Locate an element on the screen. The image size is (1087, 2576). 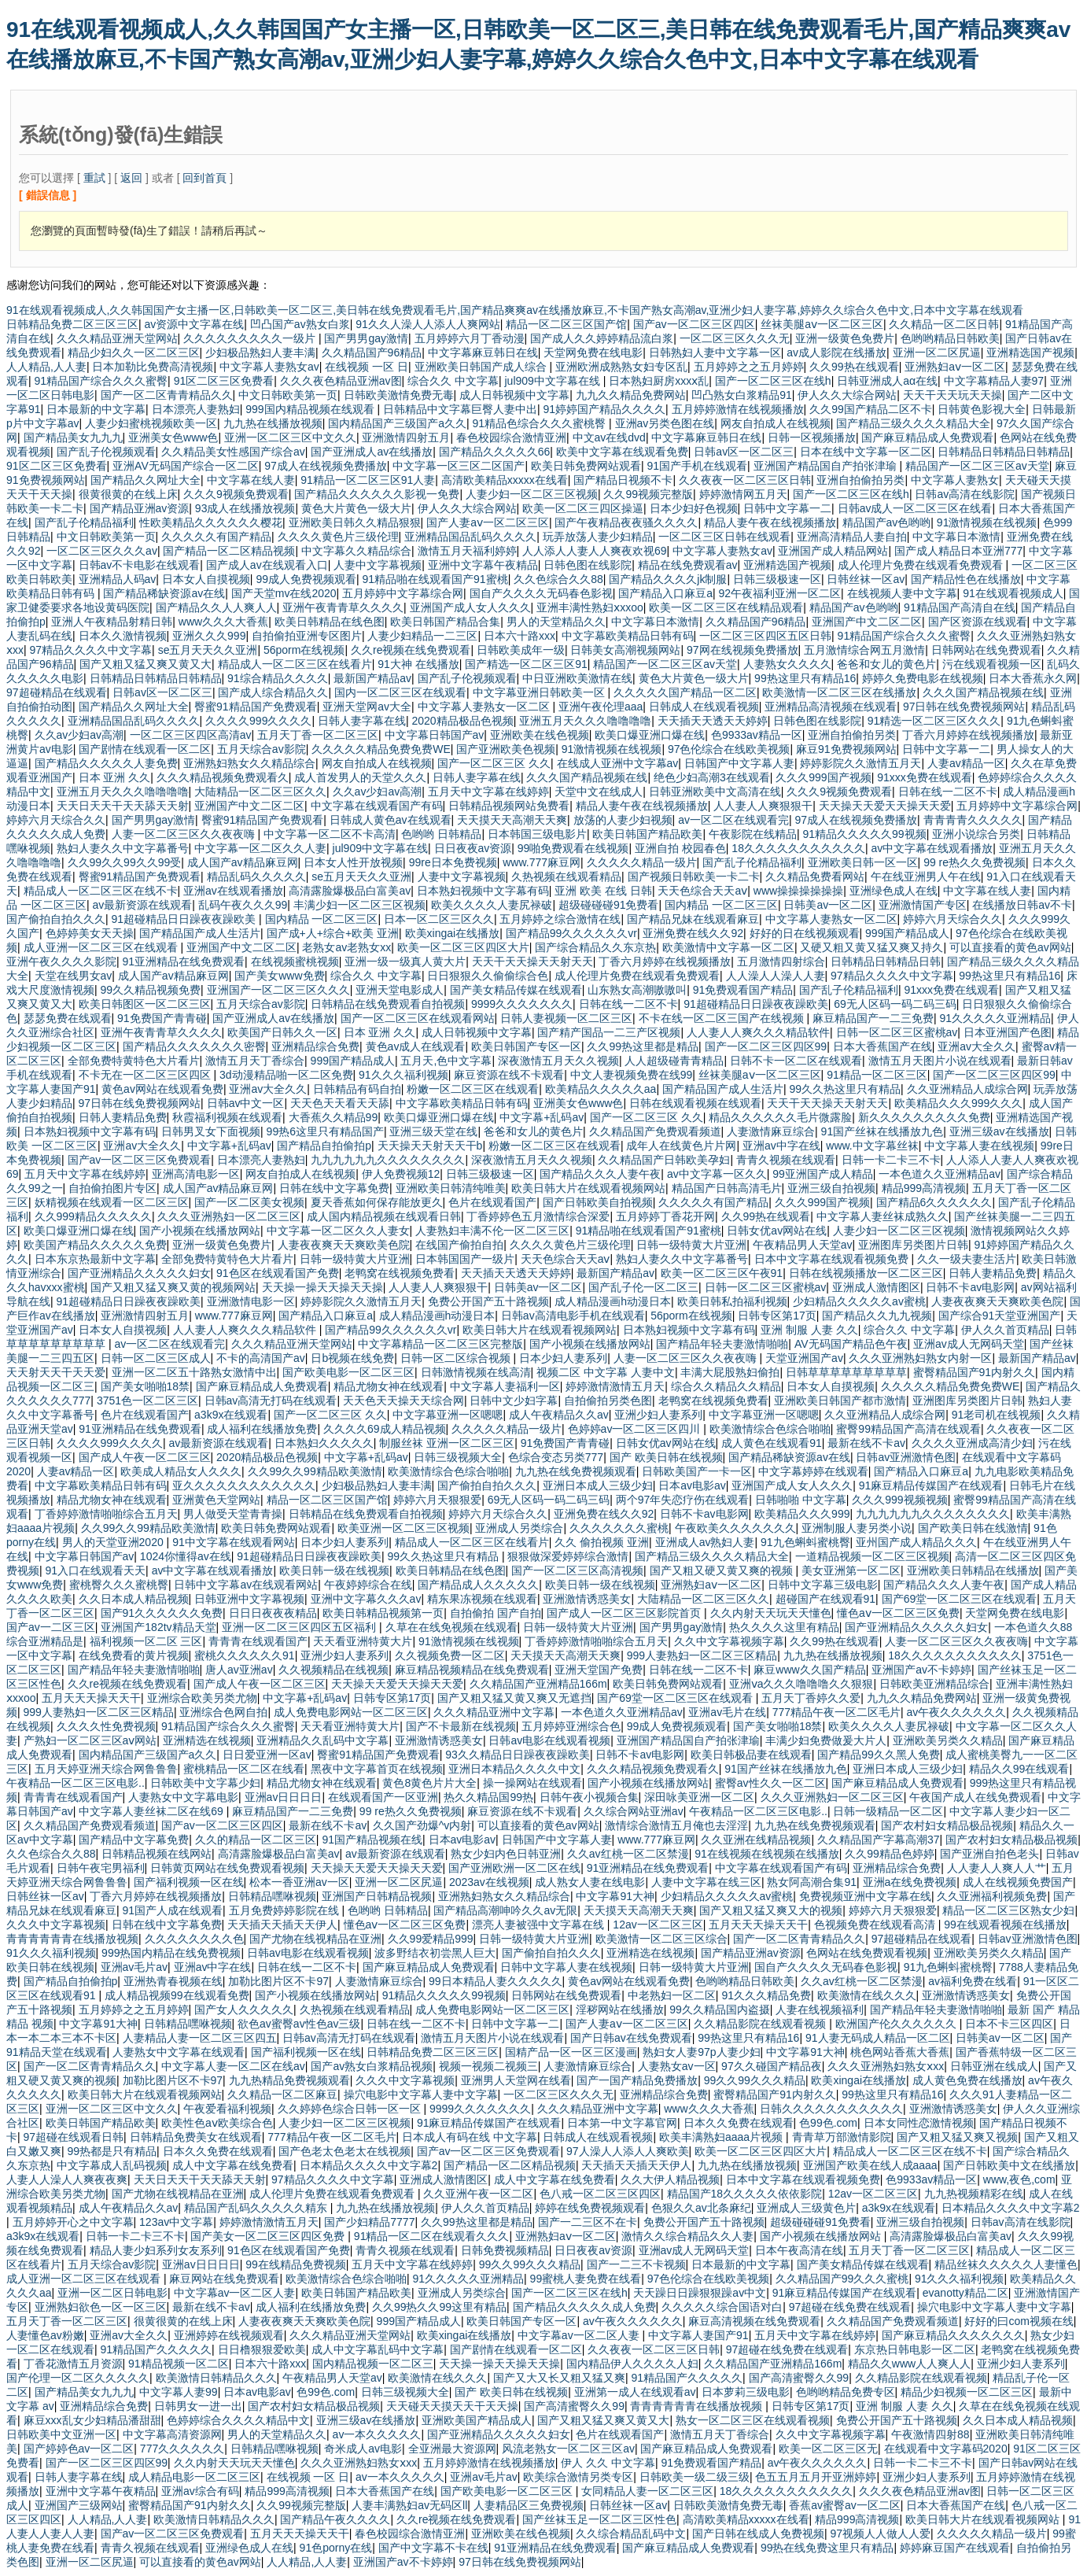
日韩美女高潮视频网站 is located at coordinates (625, 650).